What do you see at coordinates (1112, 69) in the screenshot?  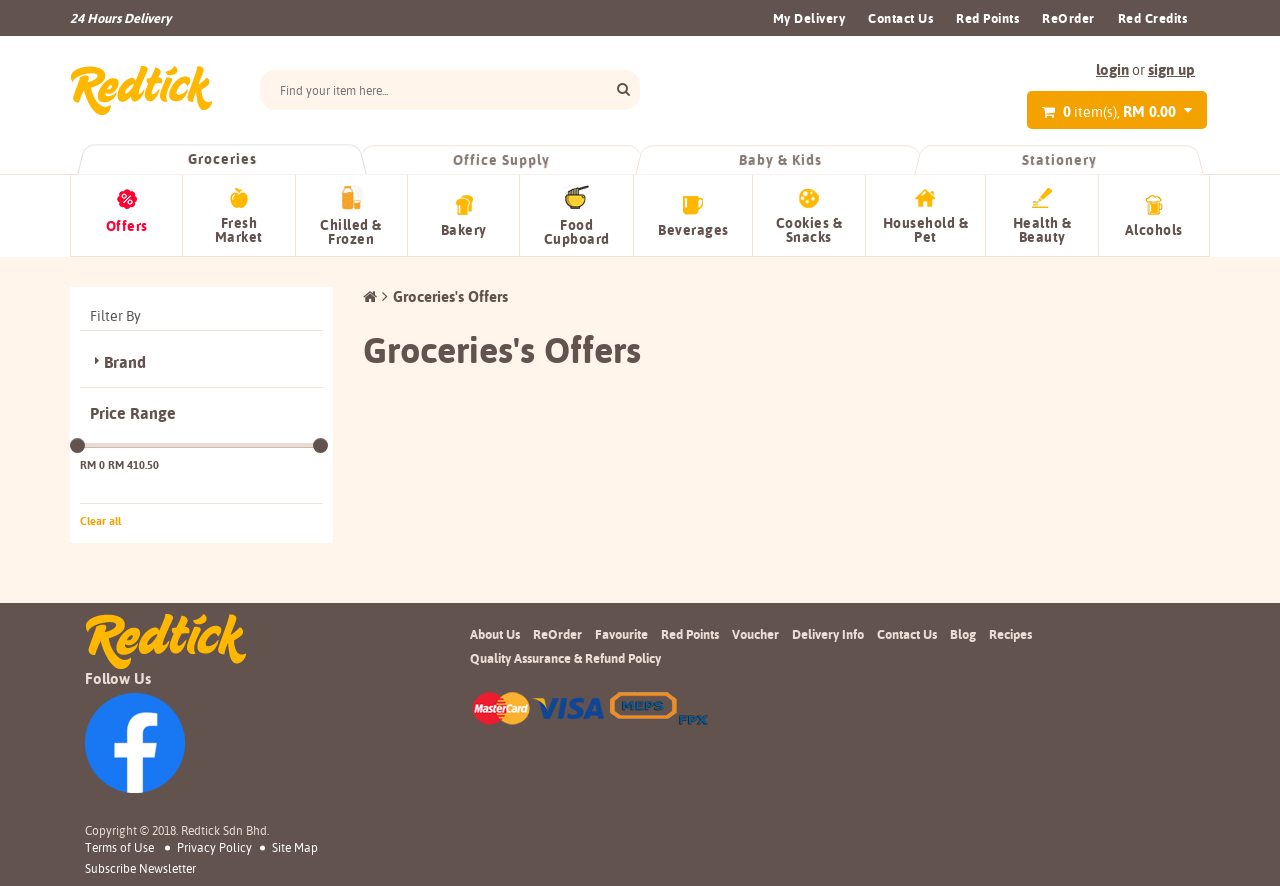 I see `login` at bounding box center [1112, 69].